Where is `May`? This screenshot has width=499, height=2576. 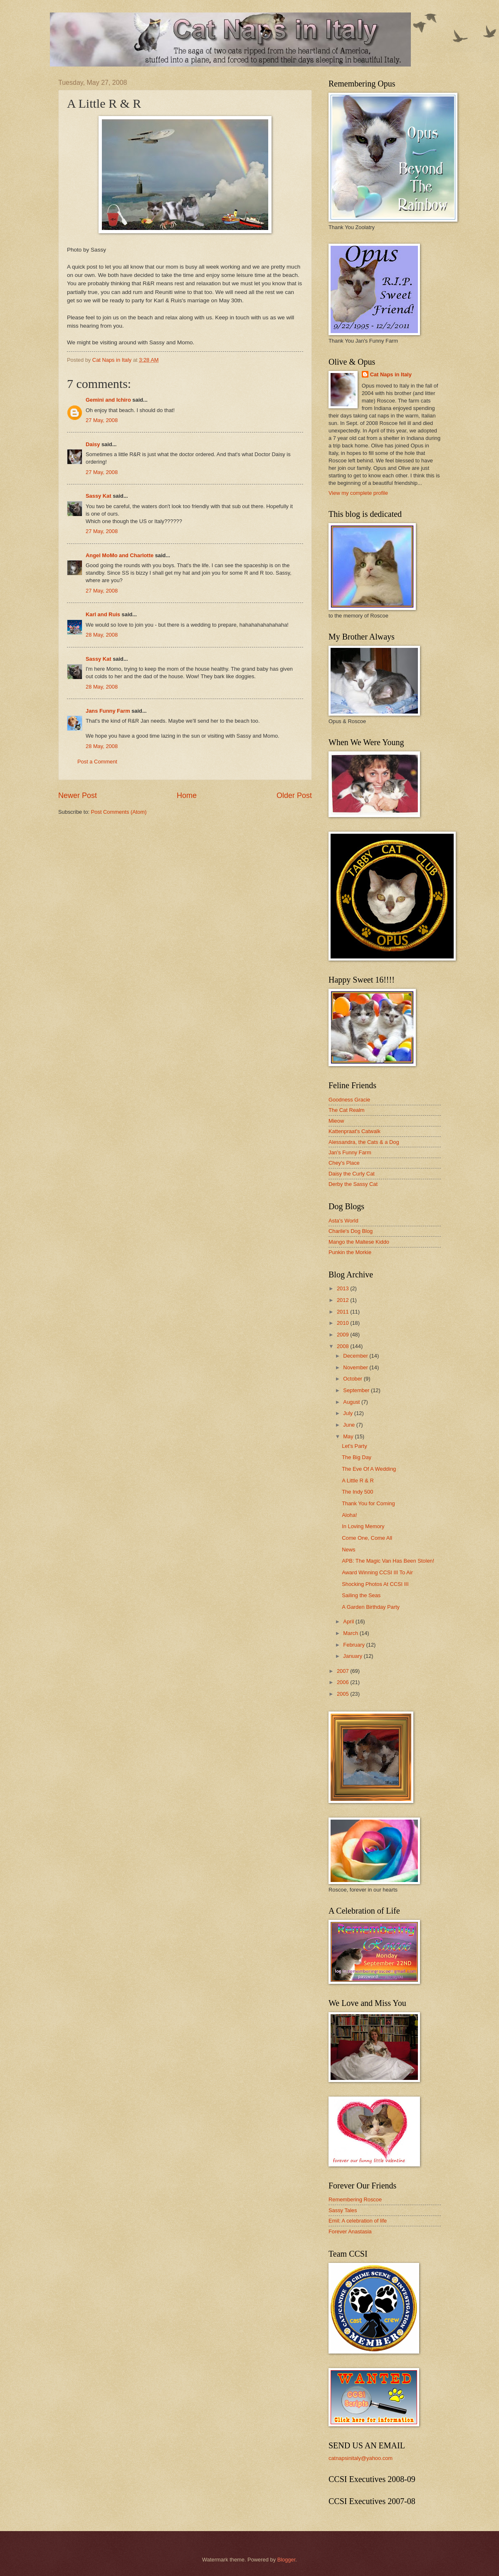 May is located at coordinates (349, 1436).